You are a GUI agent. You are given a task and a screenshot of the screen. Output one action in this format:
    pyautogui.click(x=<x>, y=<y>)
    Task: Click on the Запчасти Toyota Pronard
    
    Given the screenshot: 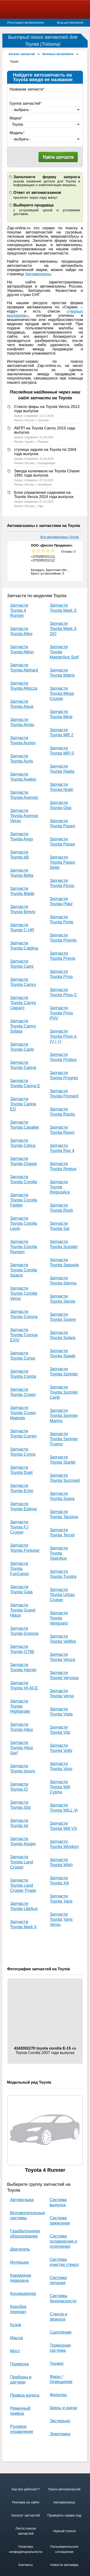 What is the action you would take?
    pyautogui.click(x=64, y=1093)
    